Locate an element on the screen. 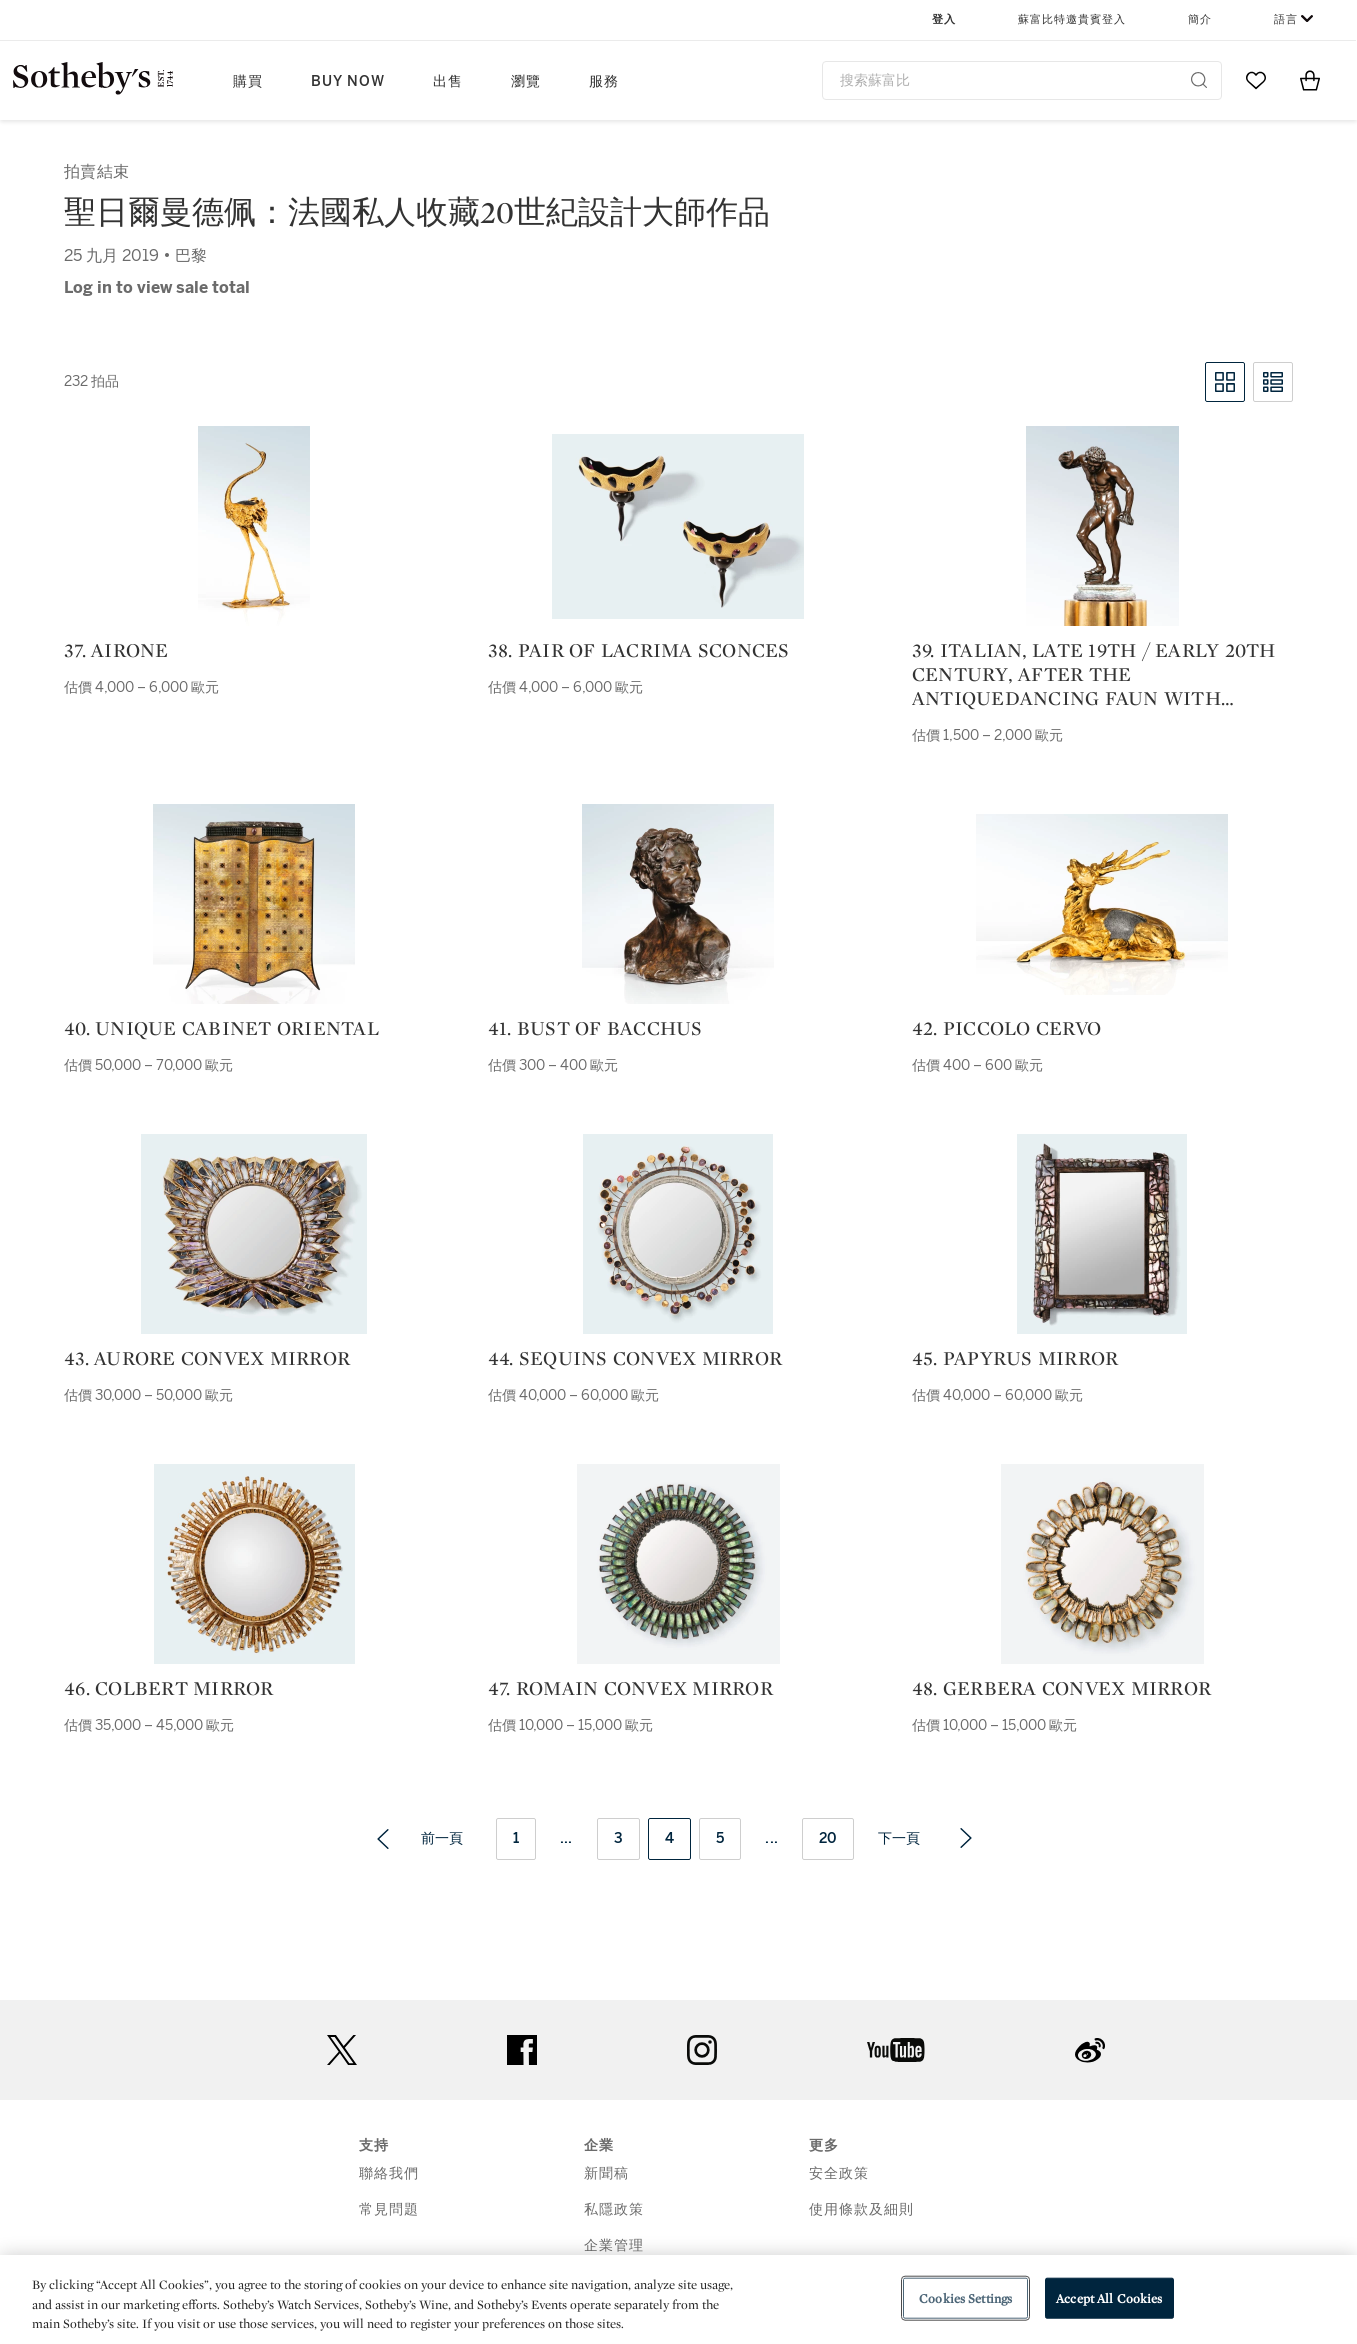 This screenshot has width=1357, height=2344. [41. Bust of Bacchus] is located at coordinates (678, 904).